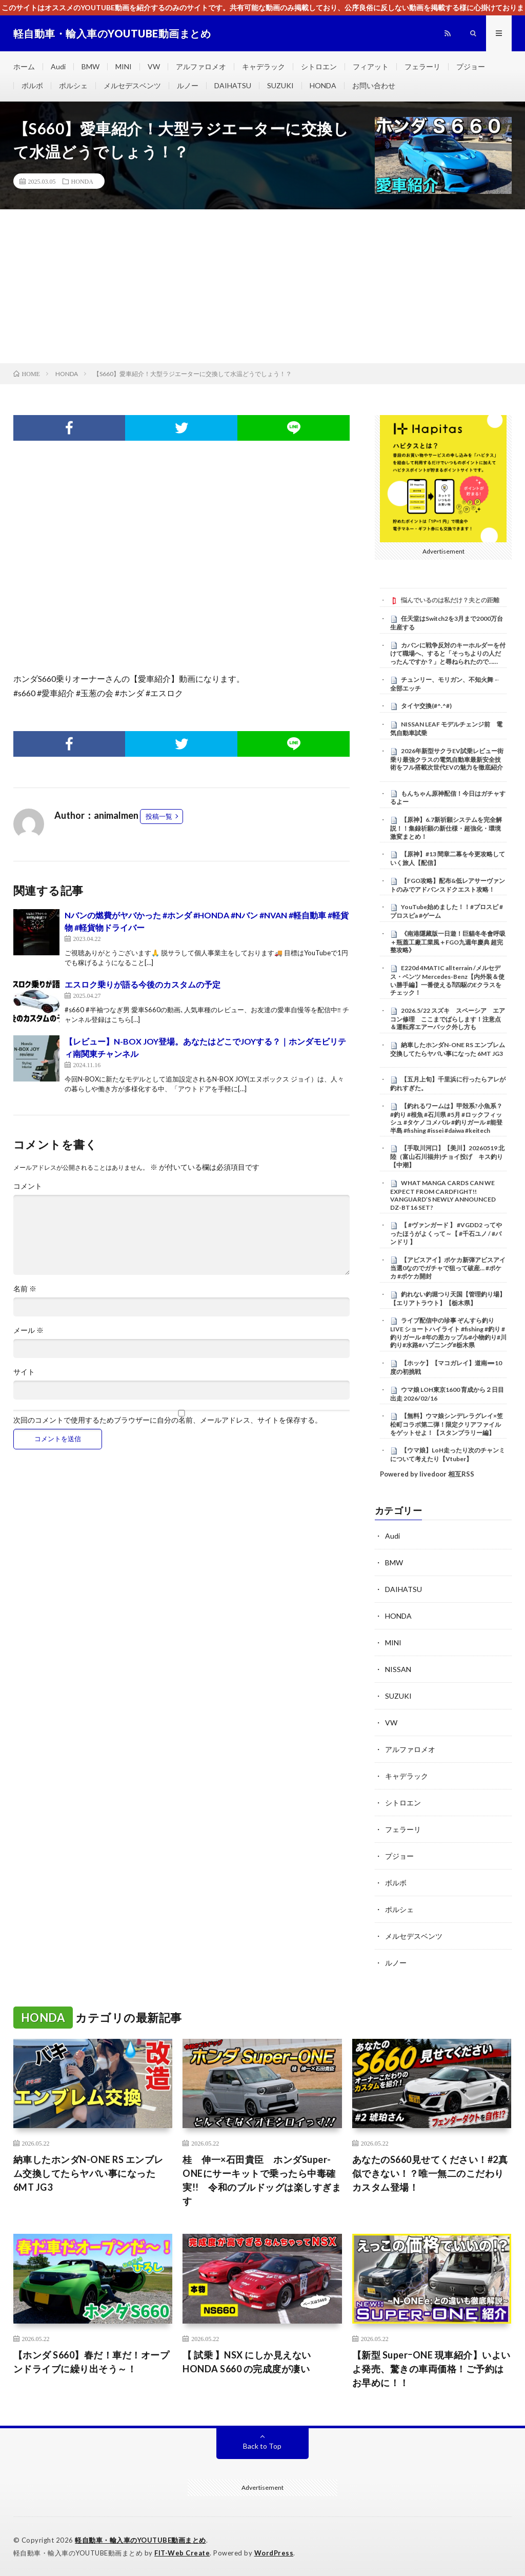 The width and height of the screenshot is (525, 2576). Describe the element at coordinates (159, 816) in the screenshot. I see `投稿一覧` at that location.